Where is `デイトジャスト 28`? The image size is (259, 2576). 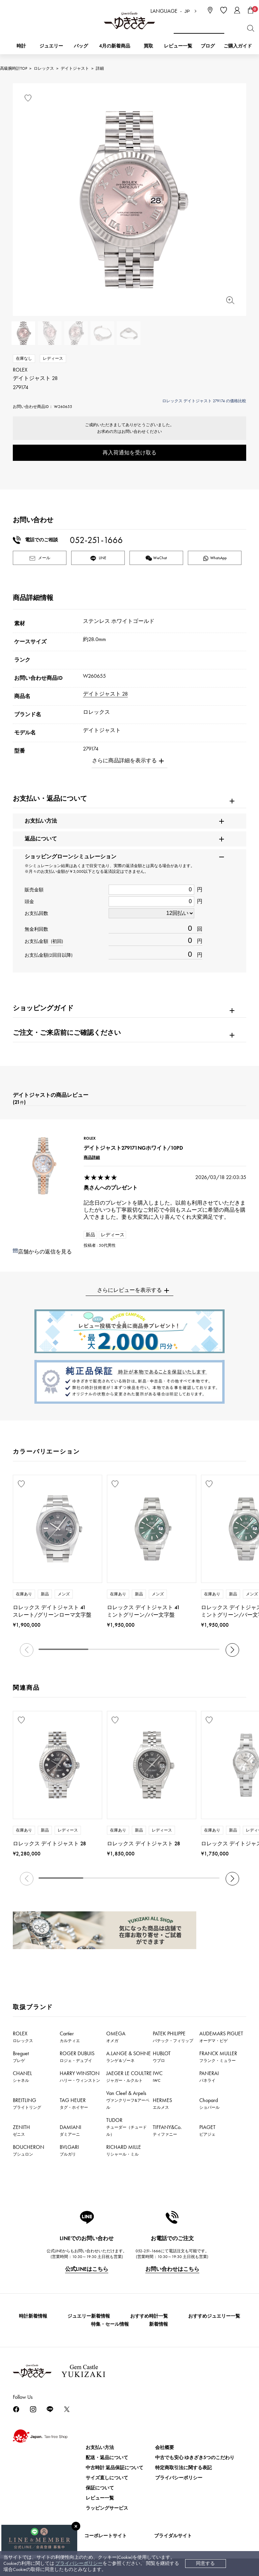 デイトジャスト 28 is located at coordinates (105, 694).